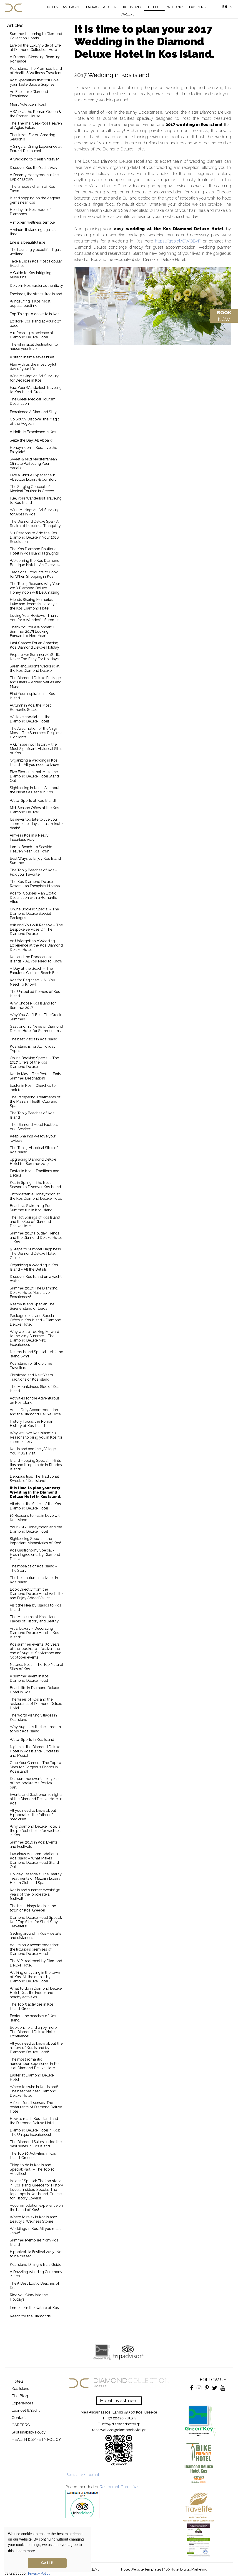 Image resolution: width=238 pixels, height=2576 pixels. I want to click on Hippokrateia Festival 2015- Not to be missed, so click(36, 2254).